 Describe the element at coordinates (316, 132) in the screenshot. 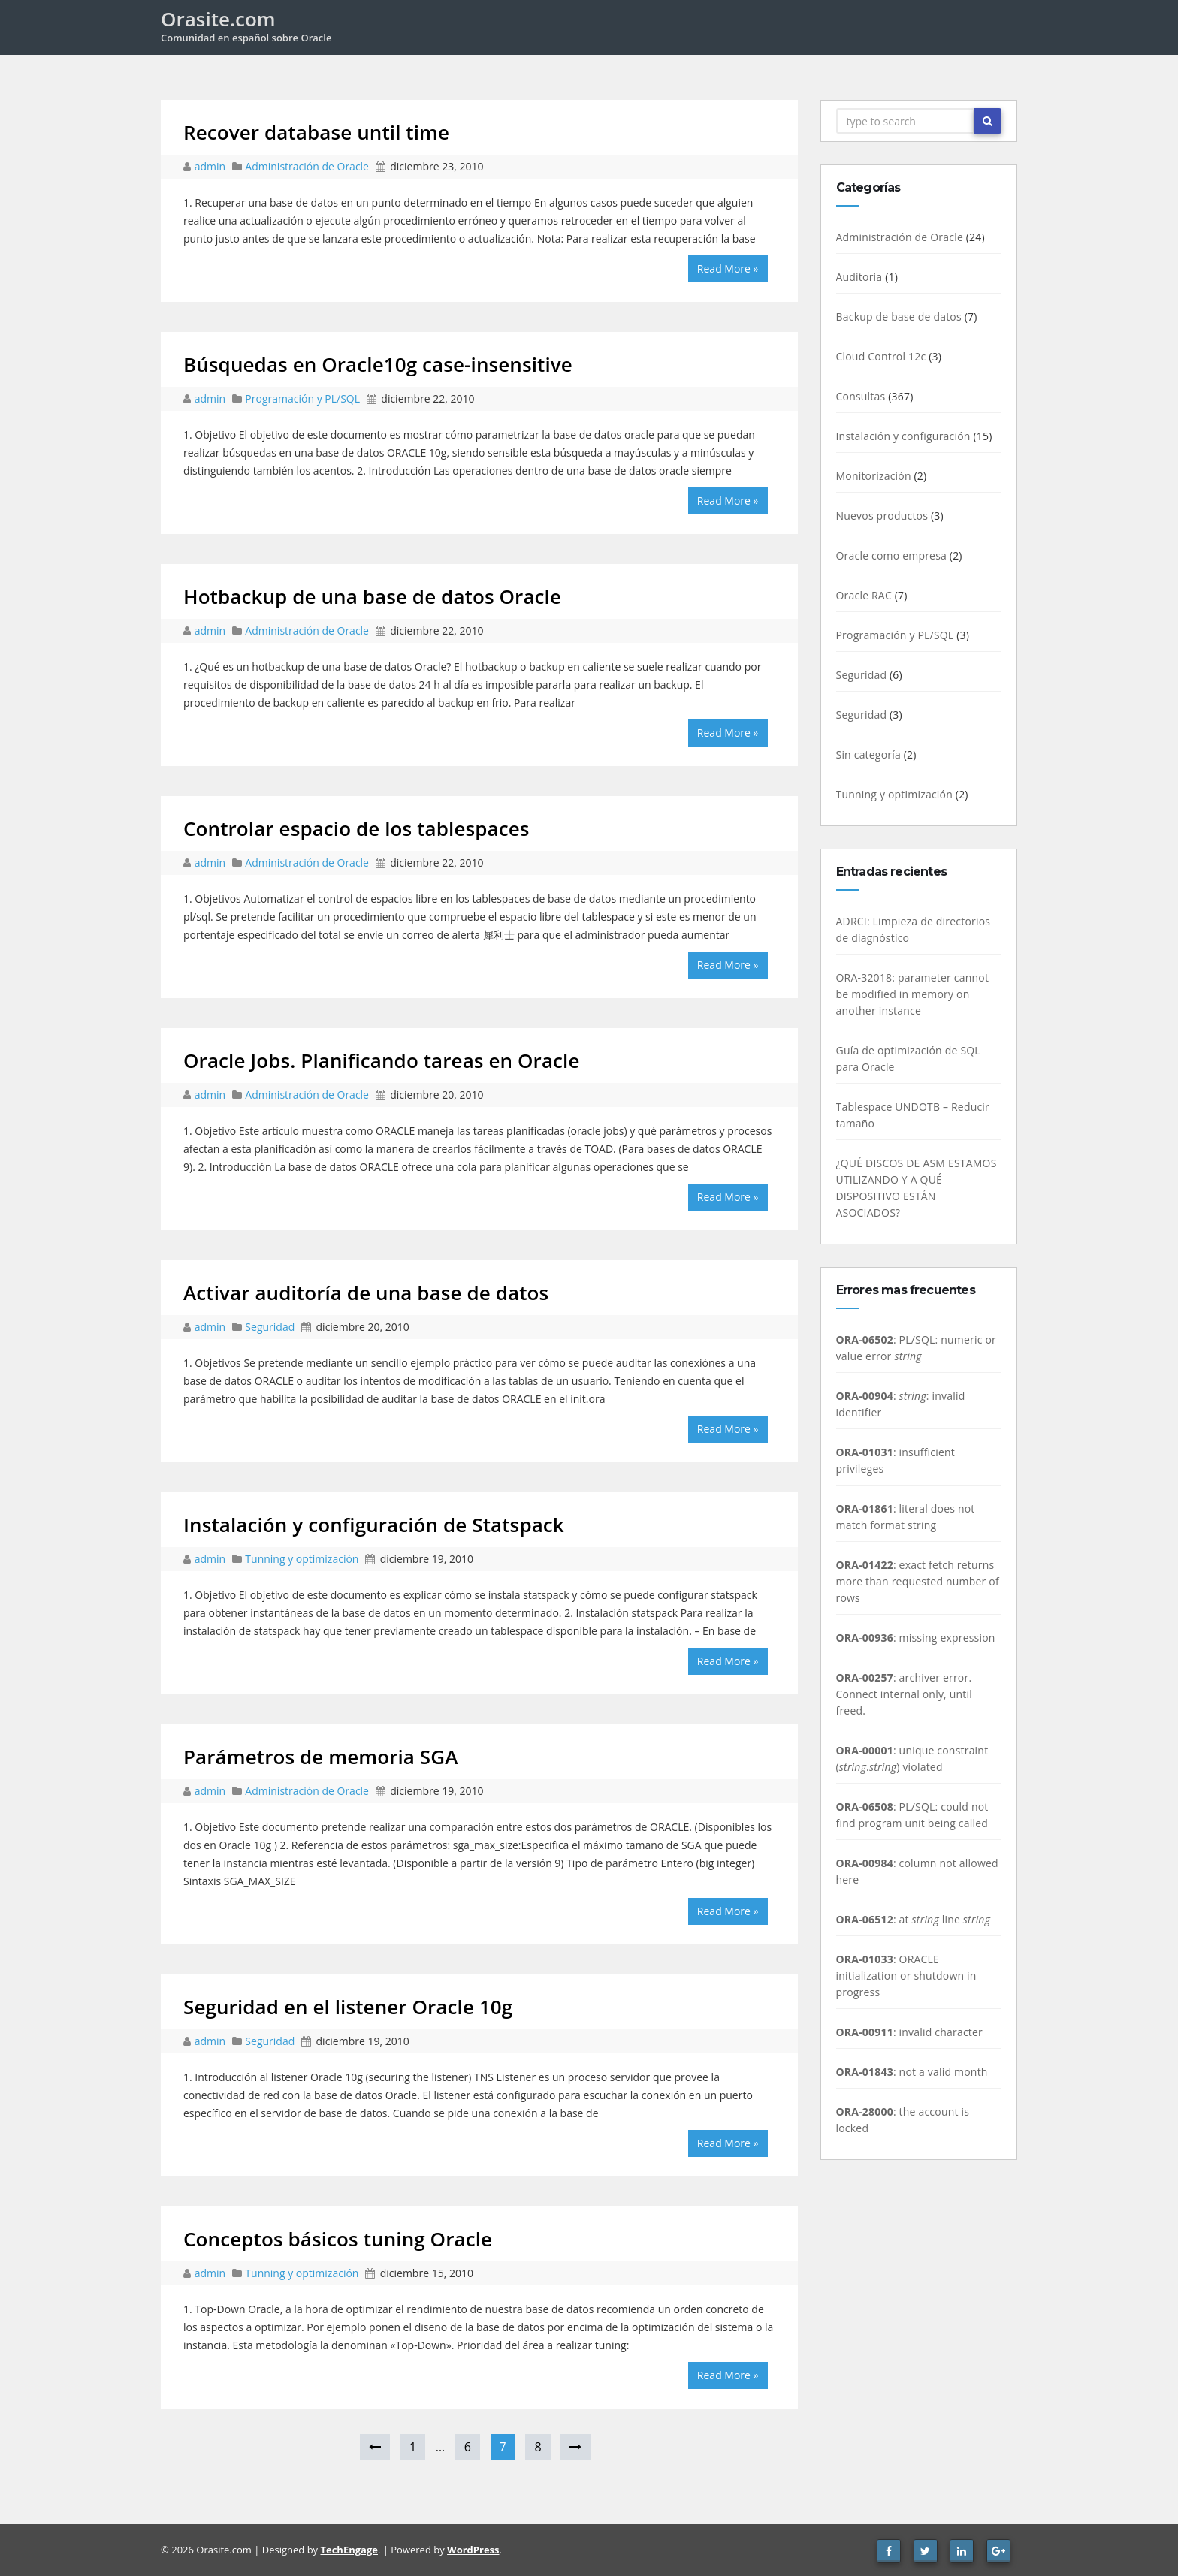

I see `Recover database until time` at that location.